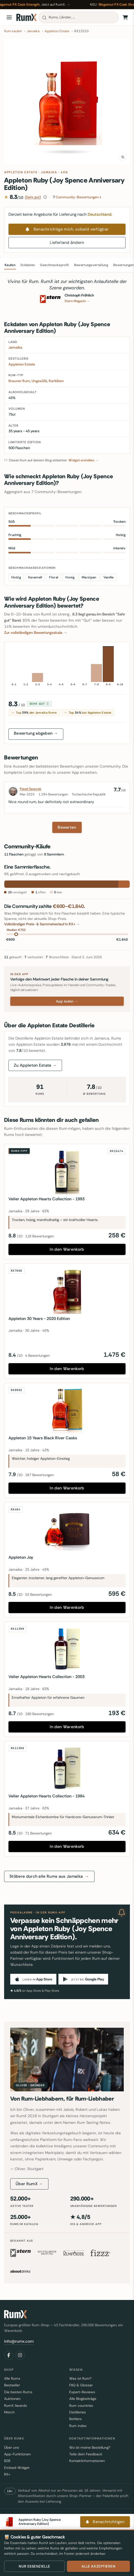 The height and width of the screenshot is (2576, 134). What do you see at coordinates (67, 1768) in the screenshot?
I see `[Velier Appleton Hearts Collection - 1984]` at bounding box center [67, 1768].